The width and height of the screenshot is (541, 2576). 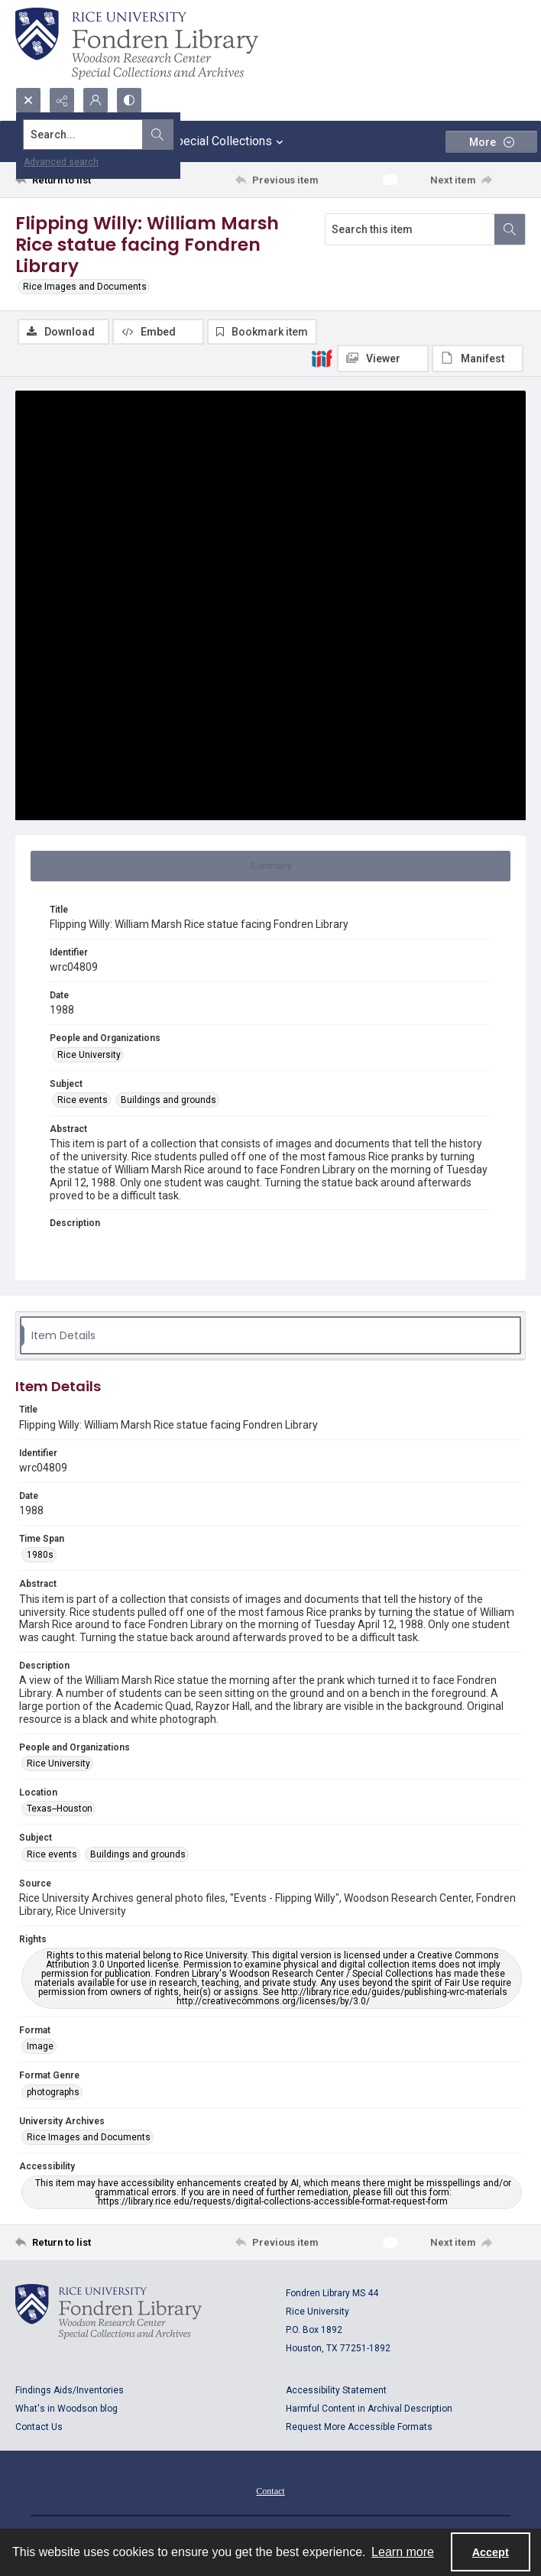 What do you see at coordinates (89, 2139) in the screenshot?
I see `Rice Images and Documents [University Archives Rice Images and Documents]` at bounding box center [89, 2139].